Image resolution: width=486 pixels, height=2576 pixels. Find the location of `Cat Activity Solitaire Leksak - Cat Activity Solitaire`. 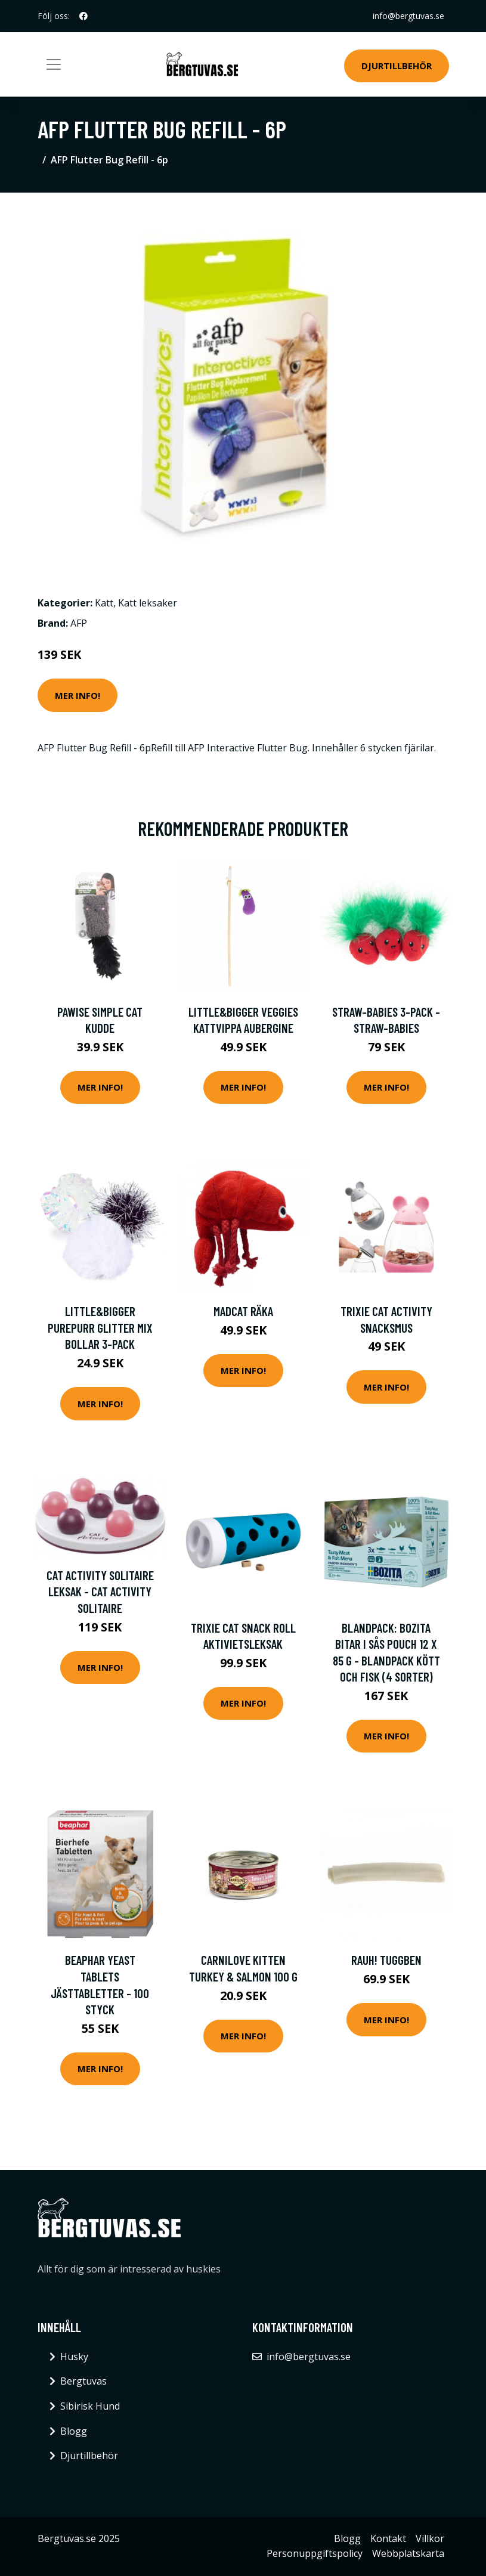

Cat Activity Solitaire Leksak - Cat Activity Solitaire is located at coordinates (100, 1591).